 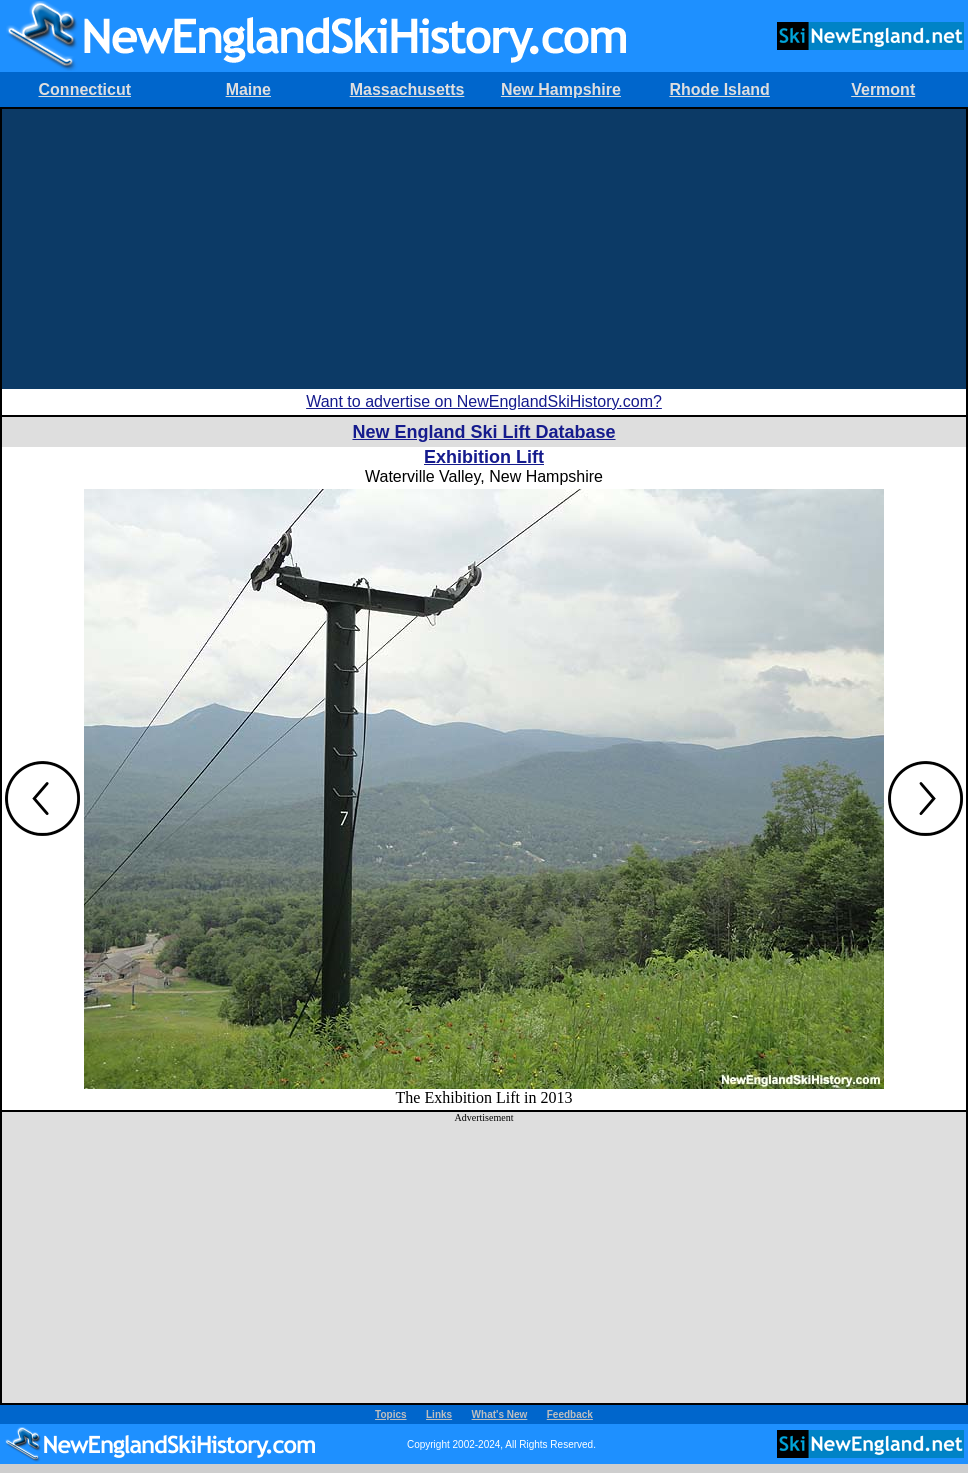 What do you see at coordinates (248, 89) in the screenshot?
I see `Maine` at bounding box center [248, 89].